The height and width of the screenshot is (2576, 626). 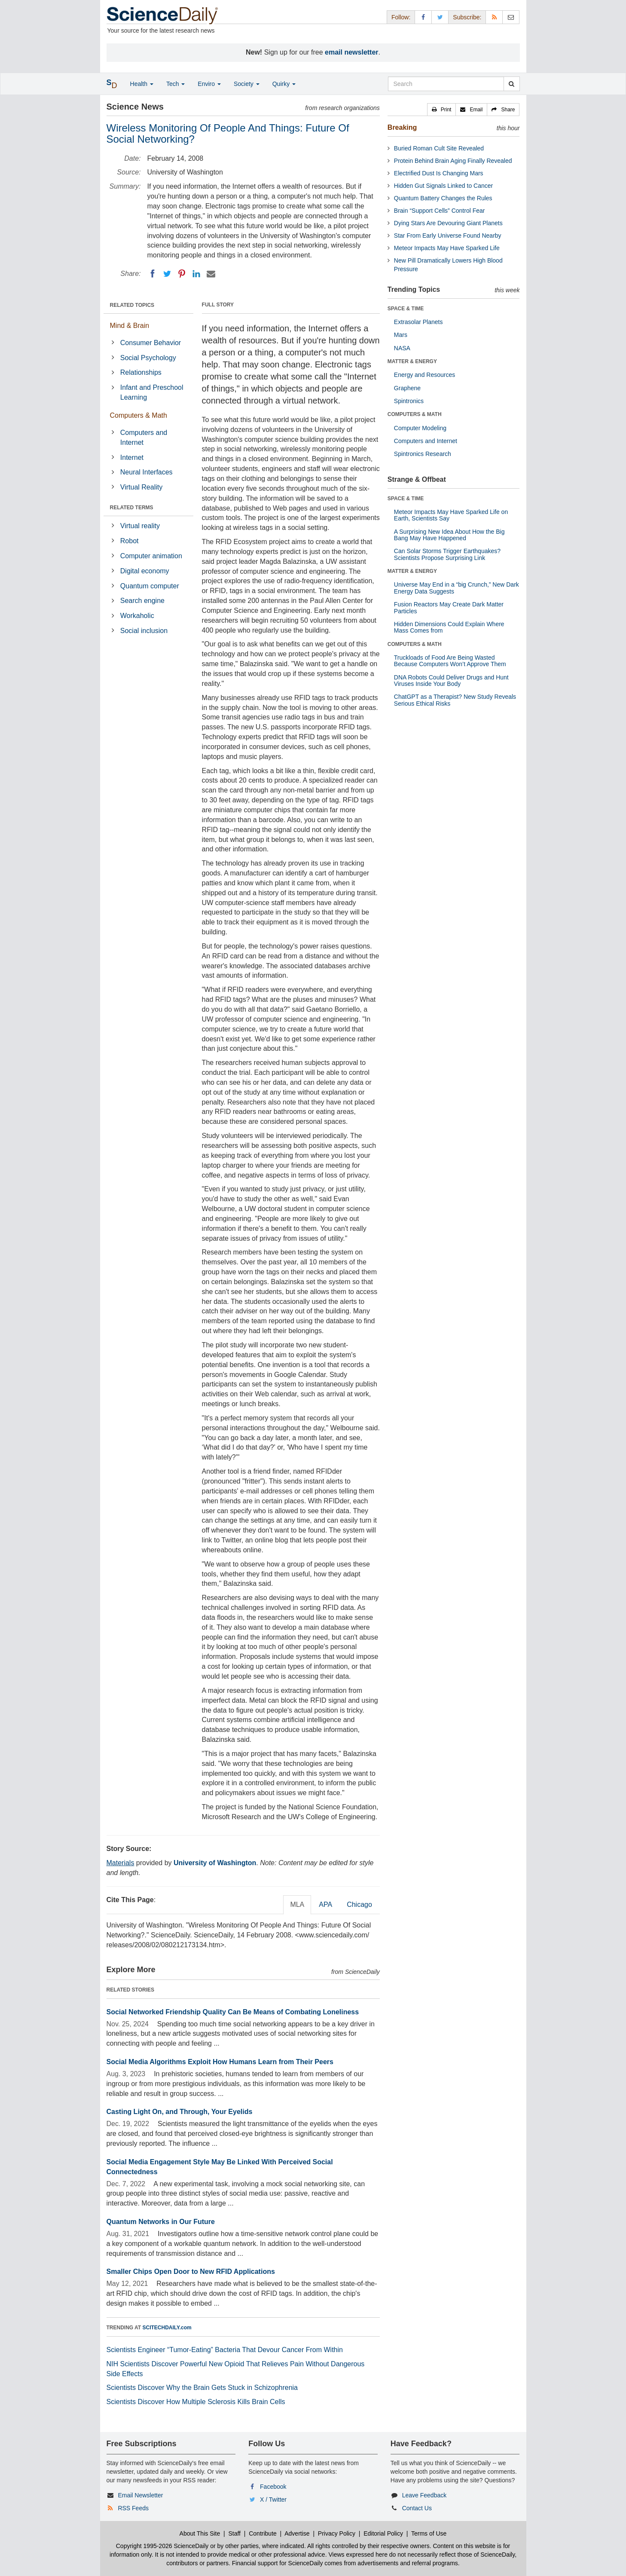 What do you see at coordinates (141, 83) in the screenshot?
I see `Health [button]` at bounding box center [141, 83].